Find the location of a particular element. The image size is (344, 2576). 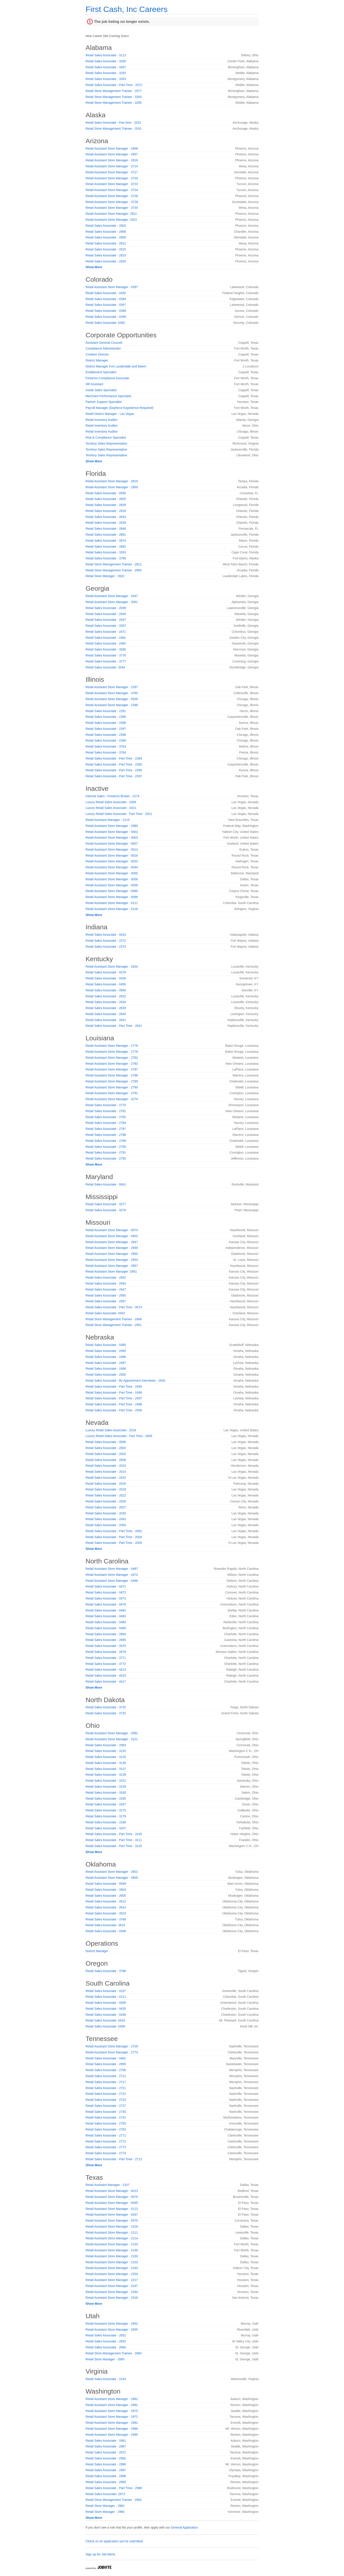

Retail Store Management Trainee - 2811 is located at coordinates (114, 564).